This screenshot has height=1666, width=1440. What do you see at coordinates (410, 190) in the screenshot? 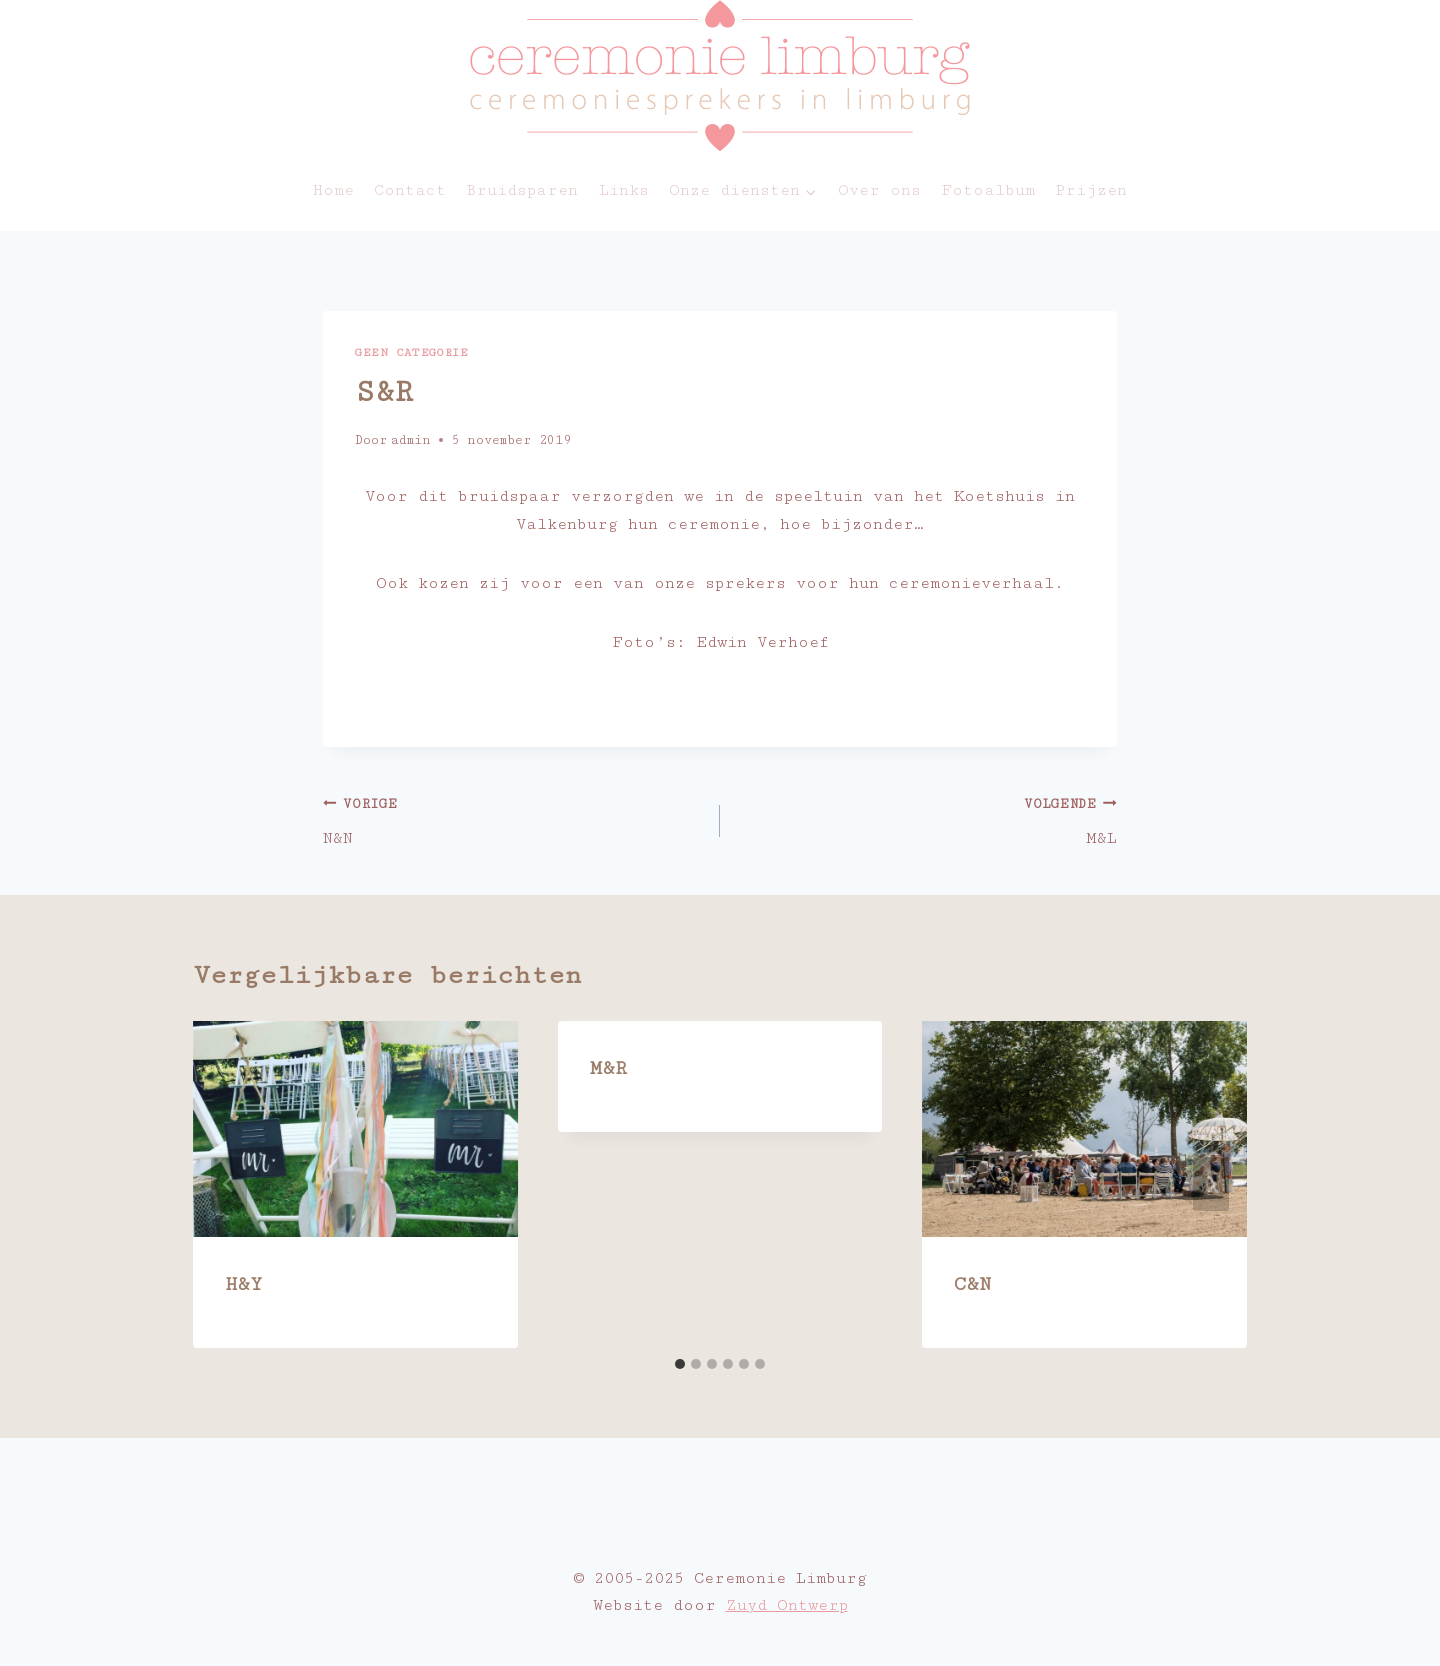
I see `Contact` at bounding box center [410, 190].